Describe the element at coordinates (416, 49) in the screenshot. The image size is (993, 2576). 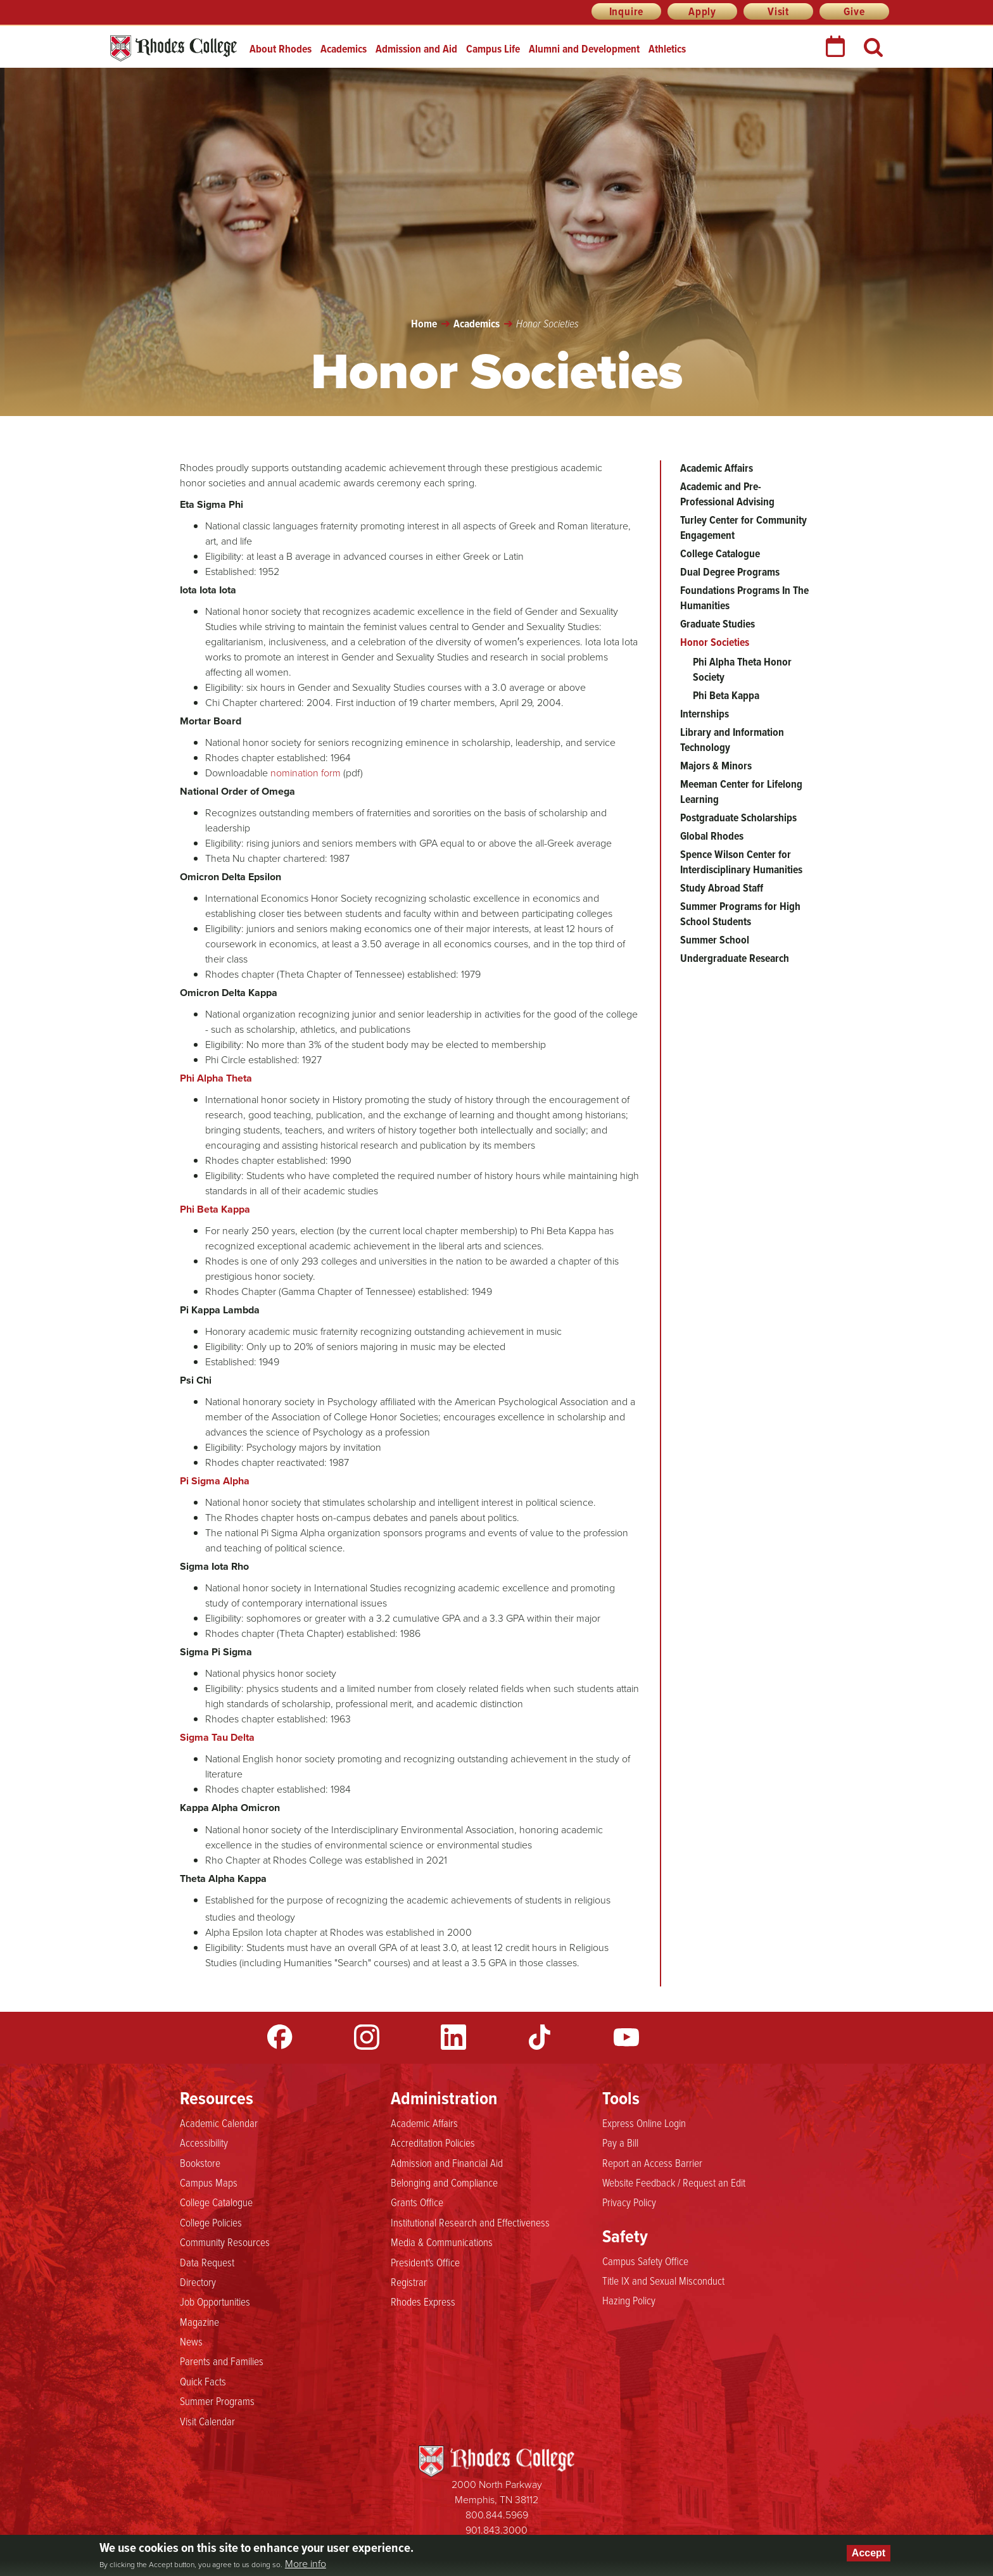
I see `Admission and Aid` at that location.